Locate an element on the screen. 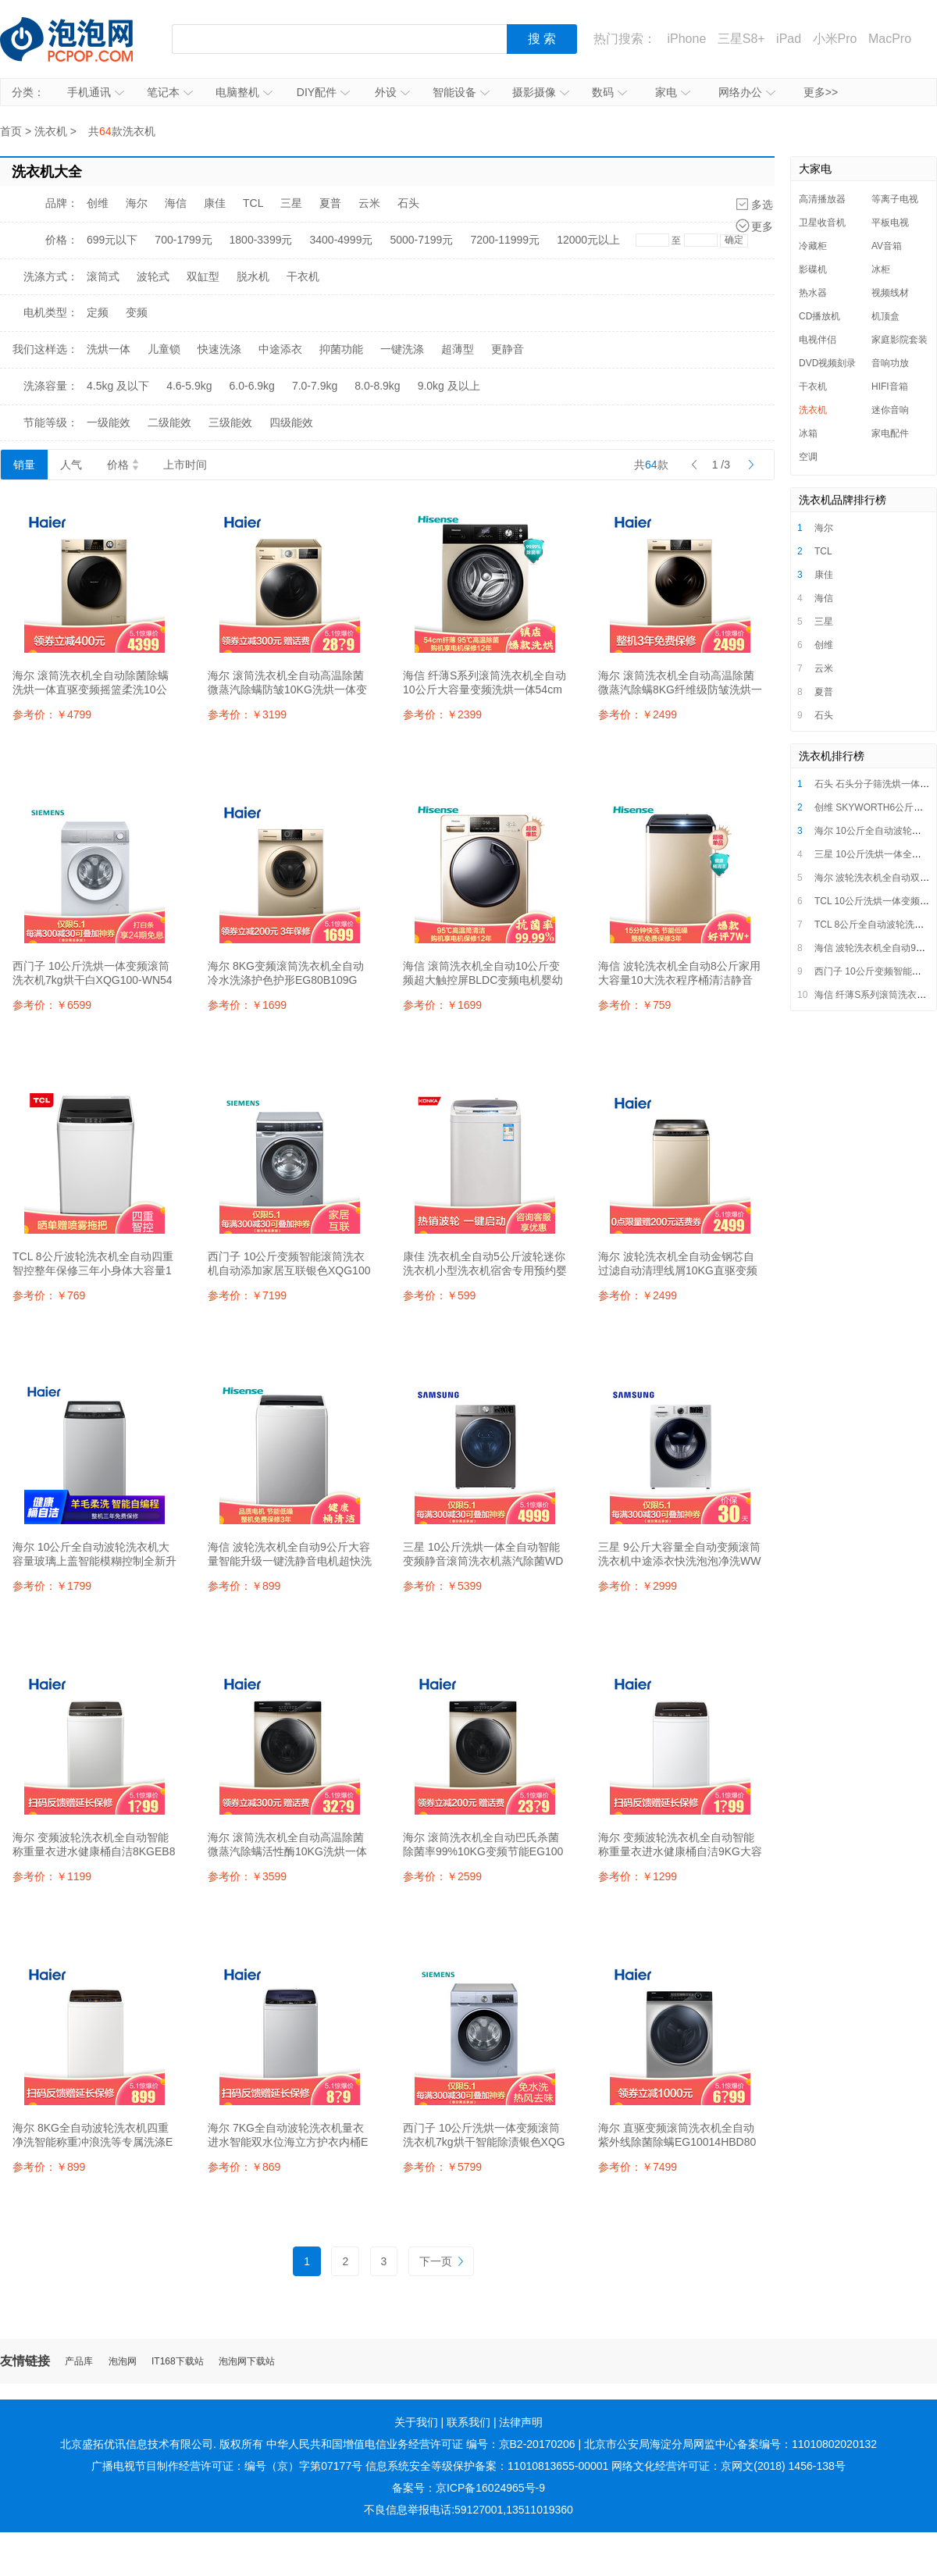 The image size is (937, 2576). 中华人民共和国增值电信业务经营许可证 编号：京B2-20170206 is located at coordinates (420, 2444).